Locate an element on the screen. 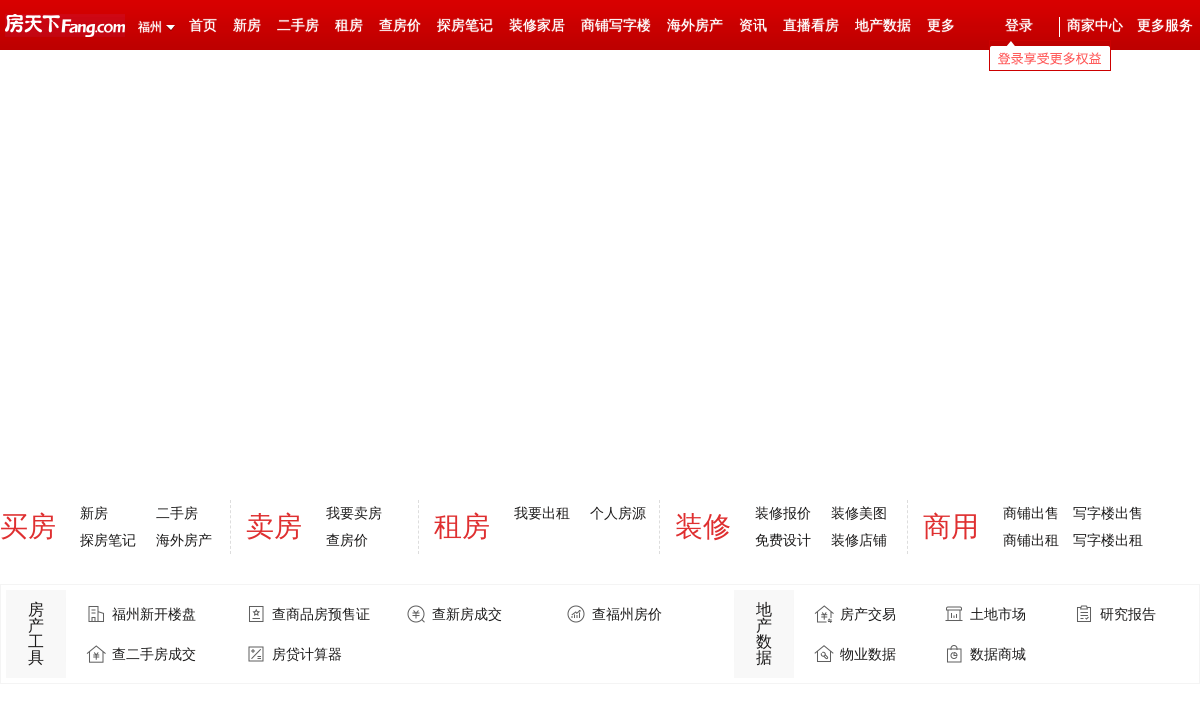  免费设计 is located at coordinates (783, 540).